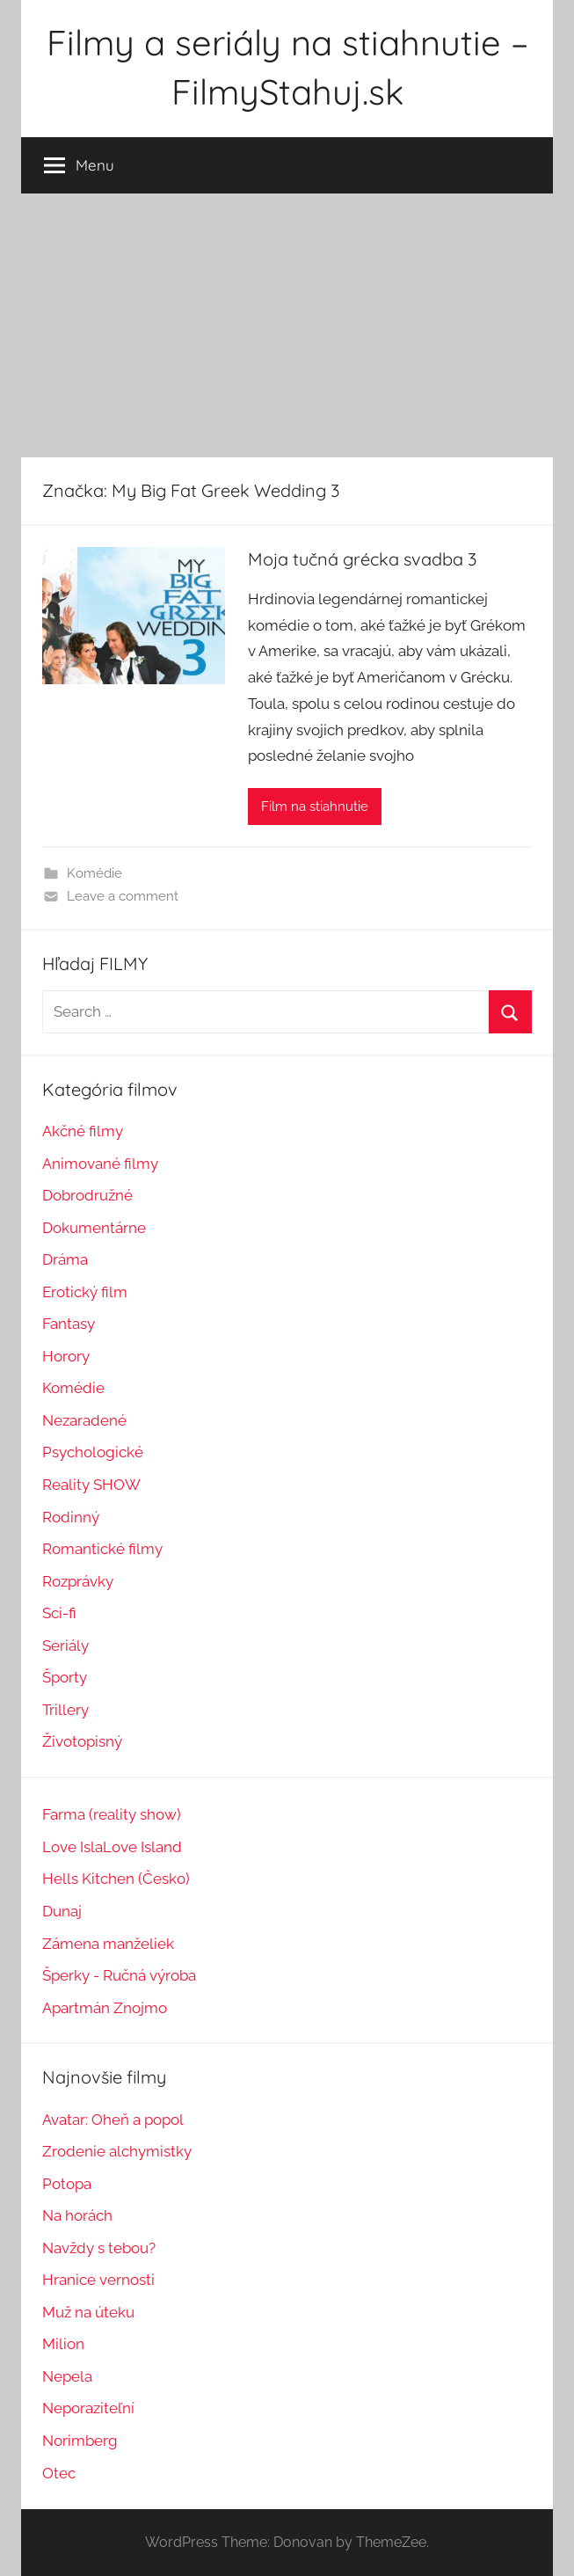 This screenshot has width=574, height=2576. I want to click on Norimberg, so click(80, 2440).